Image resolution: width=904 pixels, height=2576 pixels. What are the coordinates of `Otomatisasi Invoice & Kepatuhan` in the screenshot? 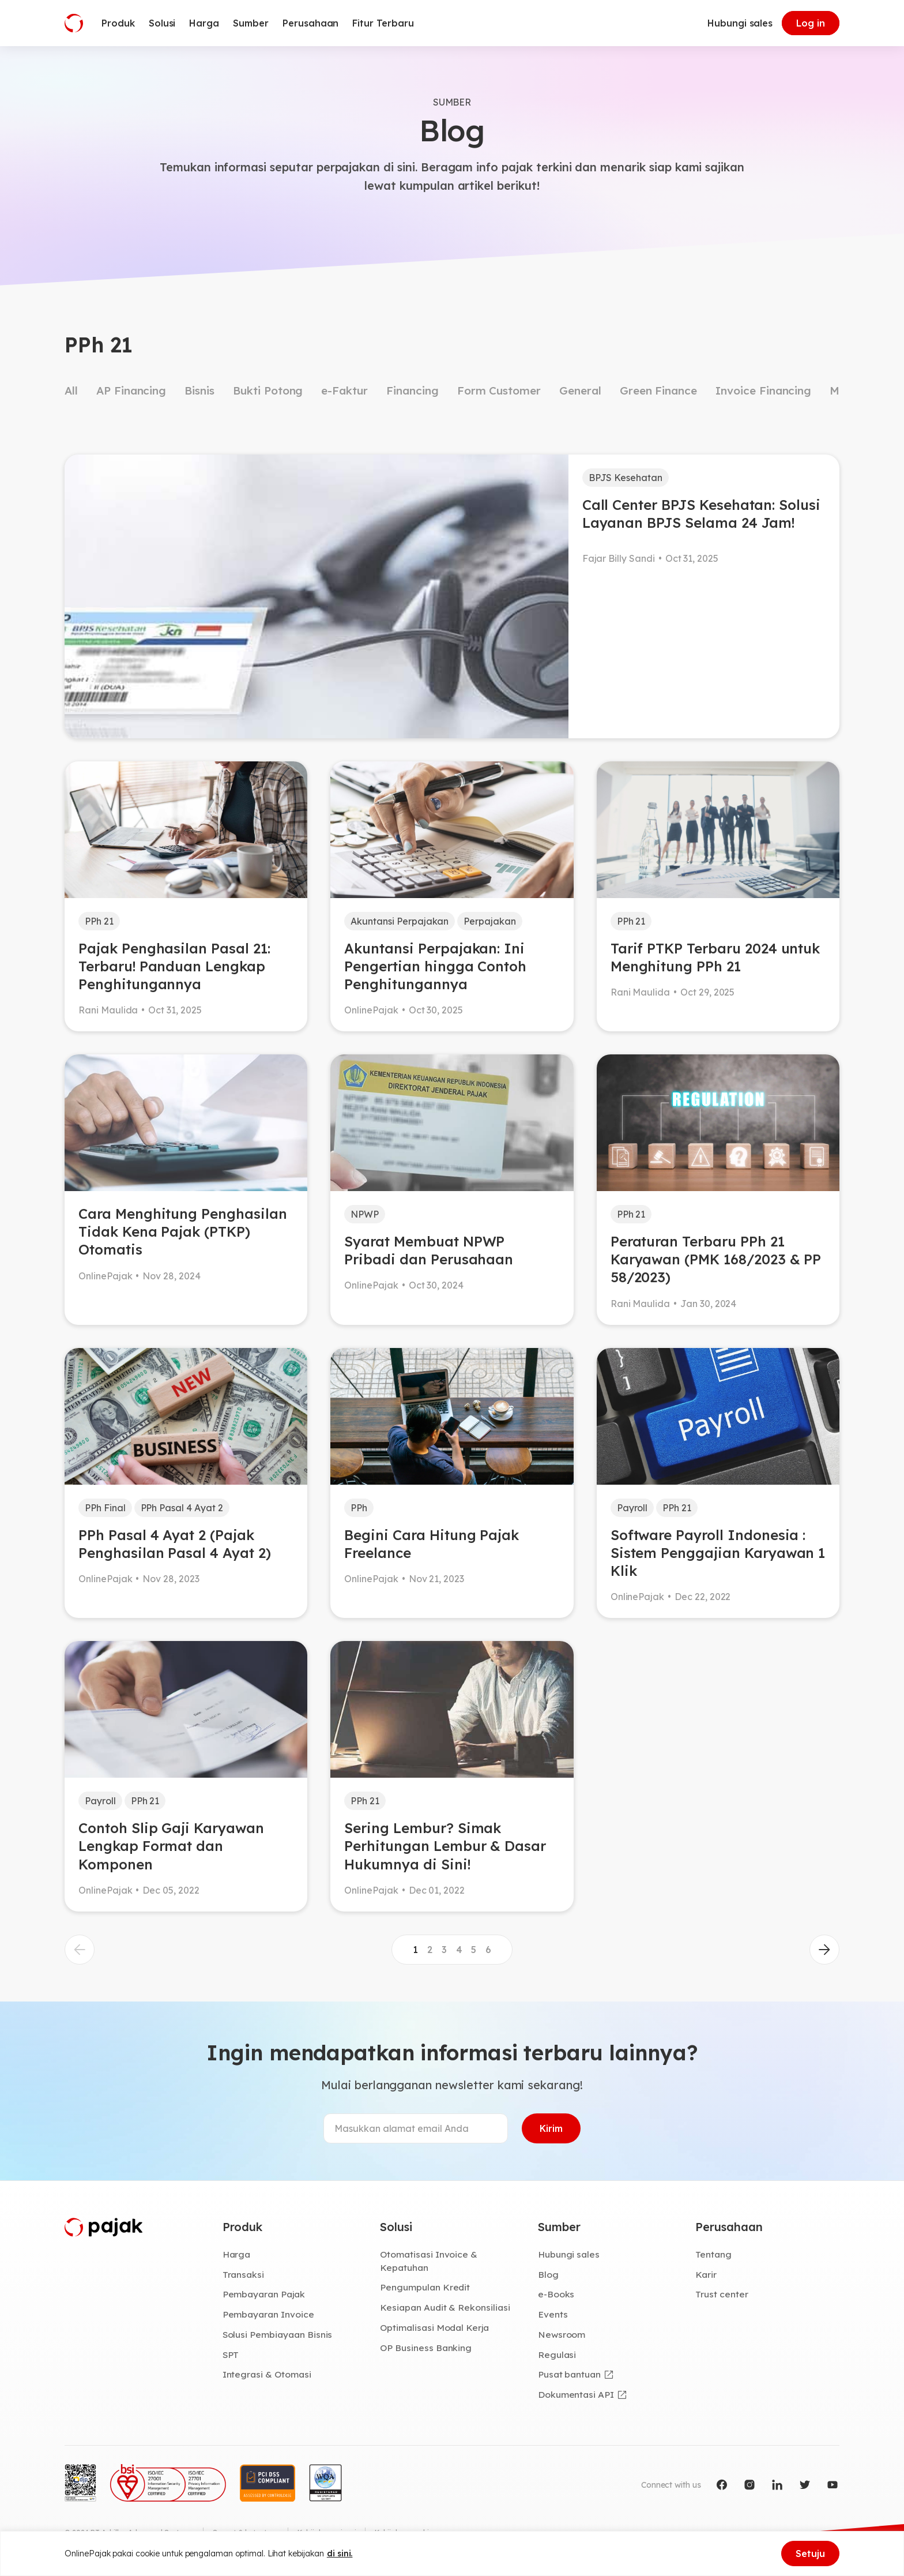 It's located at (428, 2260).